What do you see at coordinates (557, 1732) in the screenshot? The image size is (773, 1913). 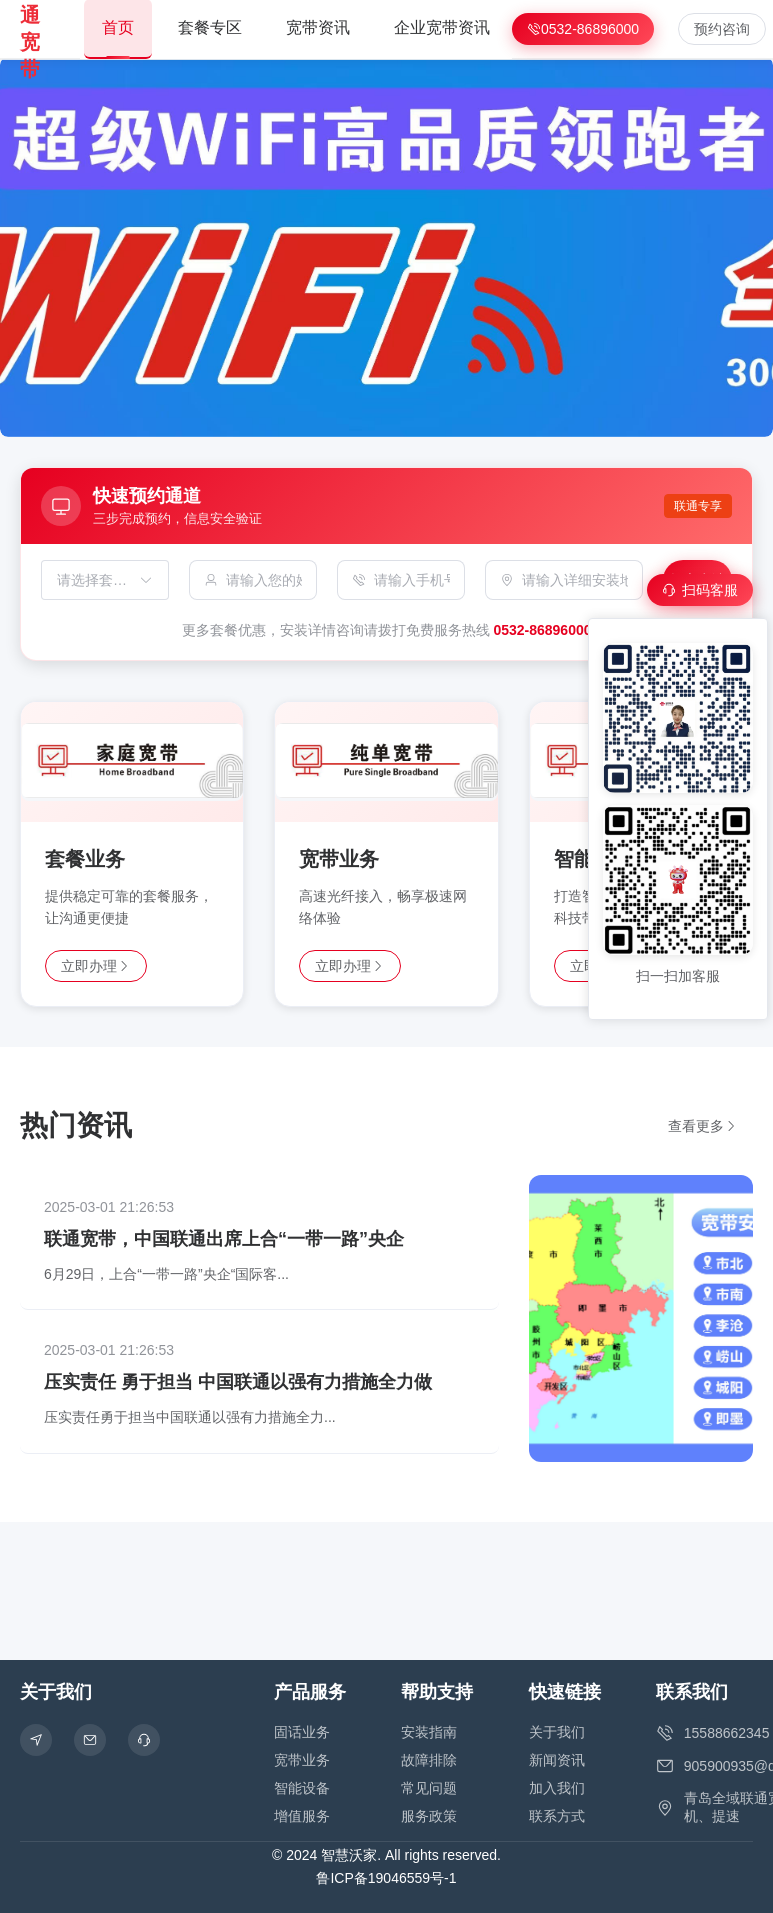 I see `关于我们` at bounding box center [557, 1732].